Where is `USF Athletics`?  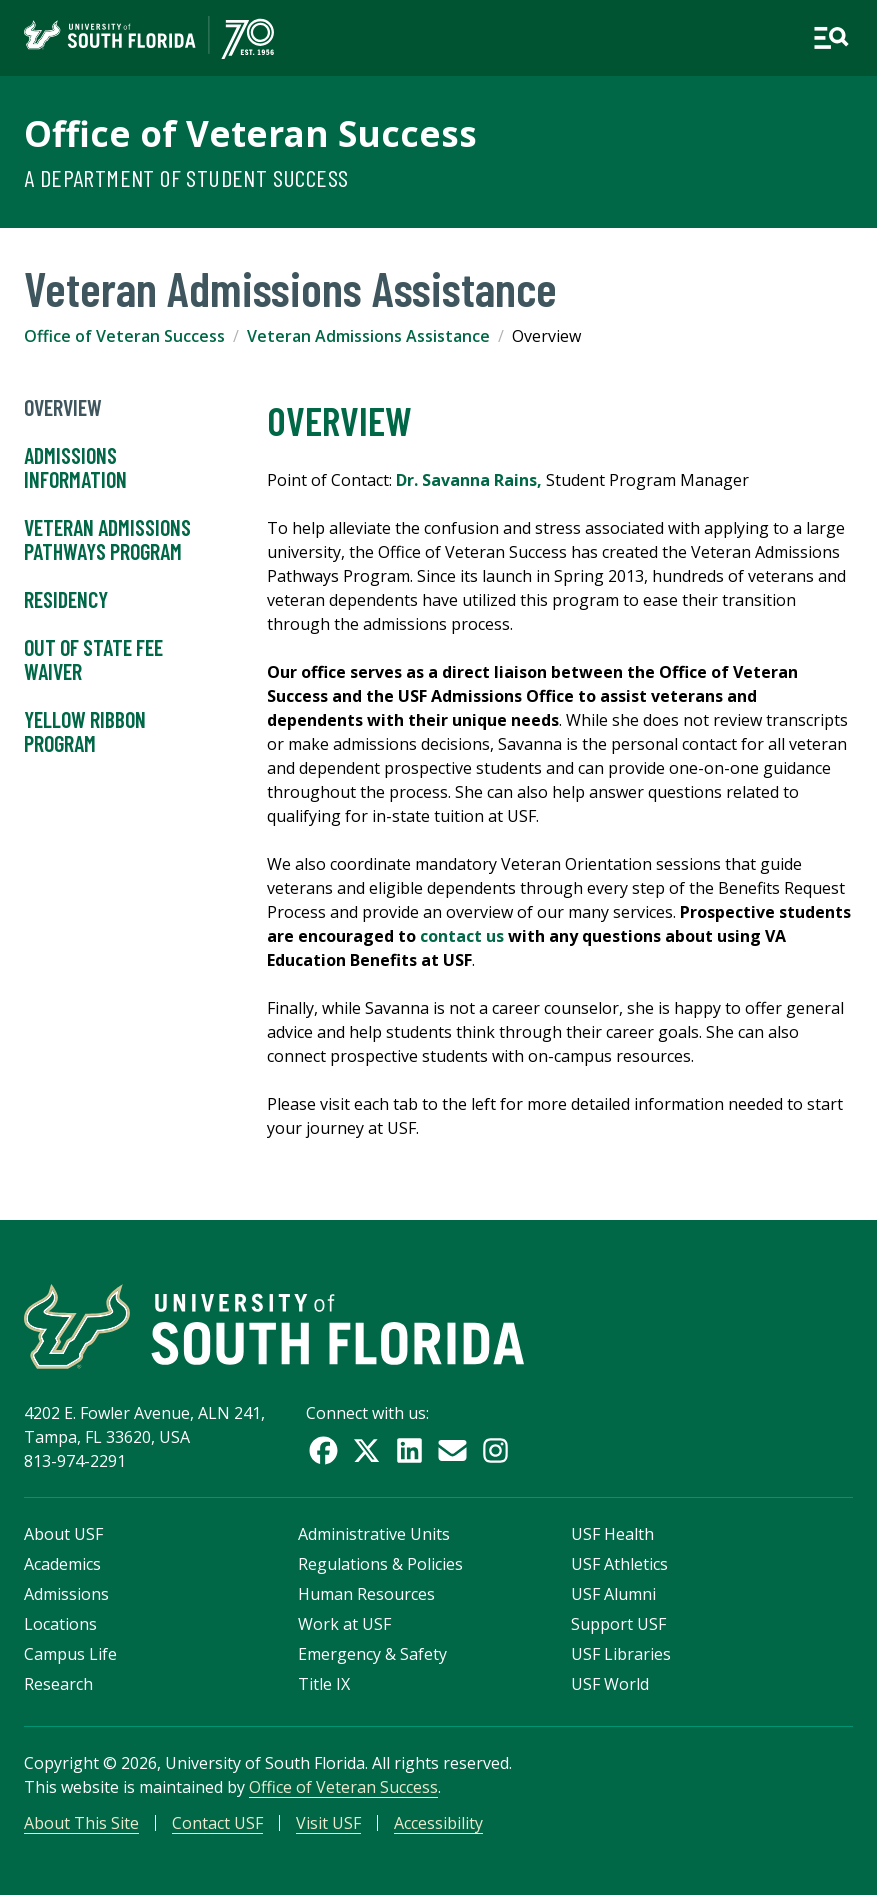
USF Athletics is located at coordinates (619, 1564).